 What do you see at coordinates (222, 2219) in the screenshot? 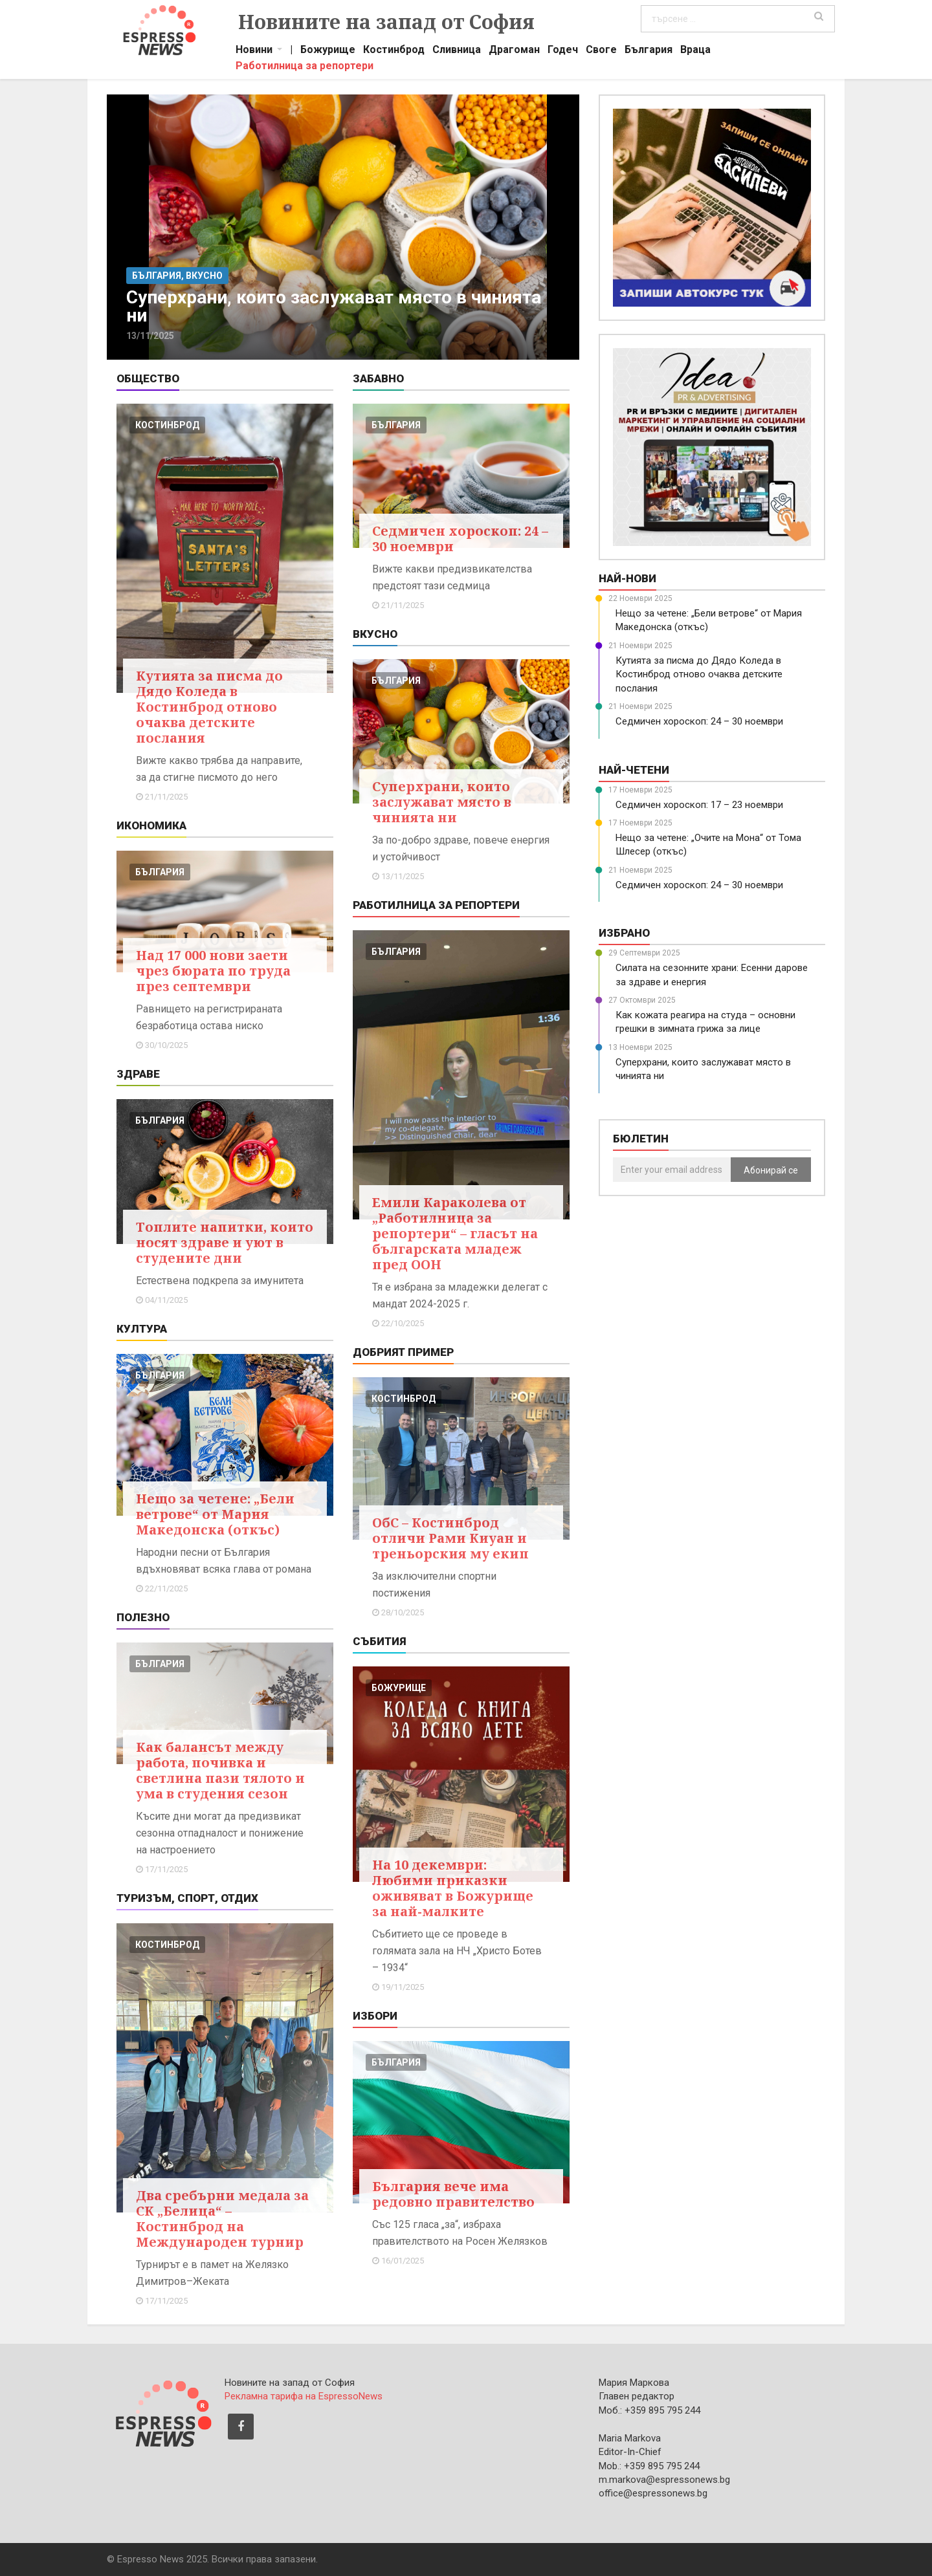
I see `Два сребърни медала за СК „Белица“ – Костинброд на Международен турнир` at bounding box center [222, 2219].